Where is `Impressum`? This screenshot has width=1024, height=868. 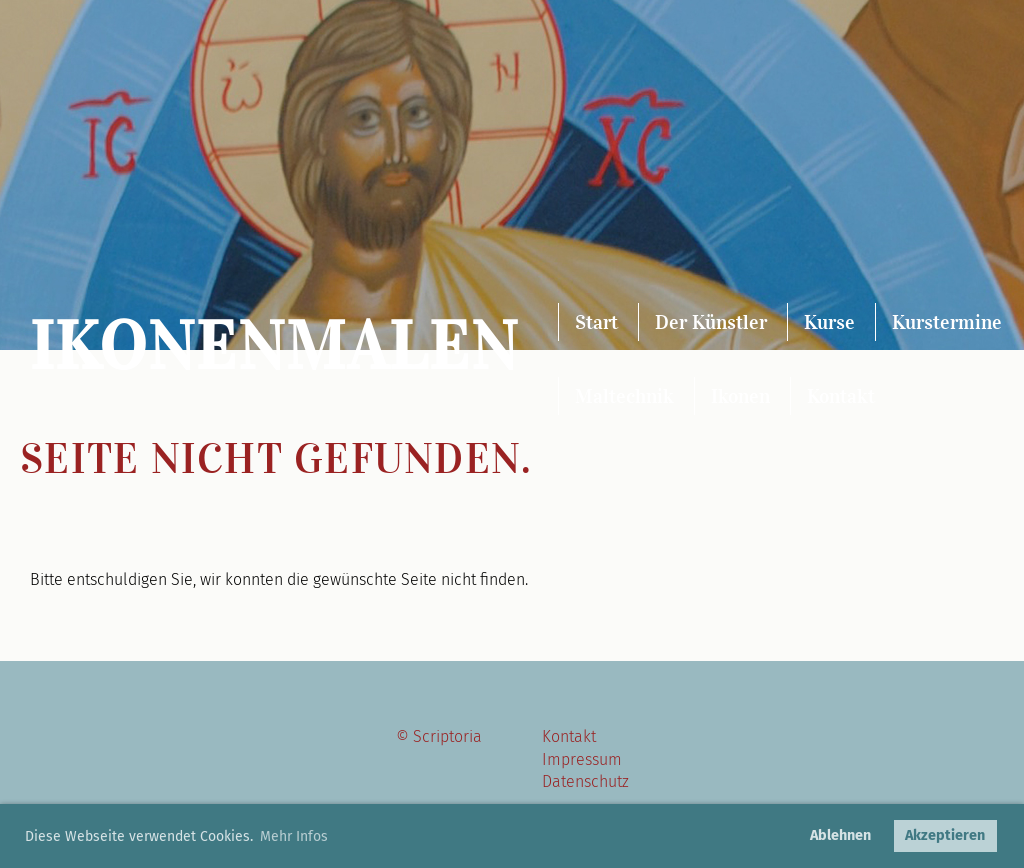
Impressum is located at coordinates (582, 759).